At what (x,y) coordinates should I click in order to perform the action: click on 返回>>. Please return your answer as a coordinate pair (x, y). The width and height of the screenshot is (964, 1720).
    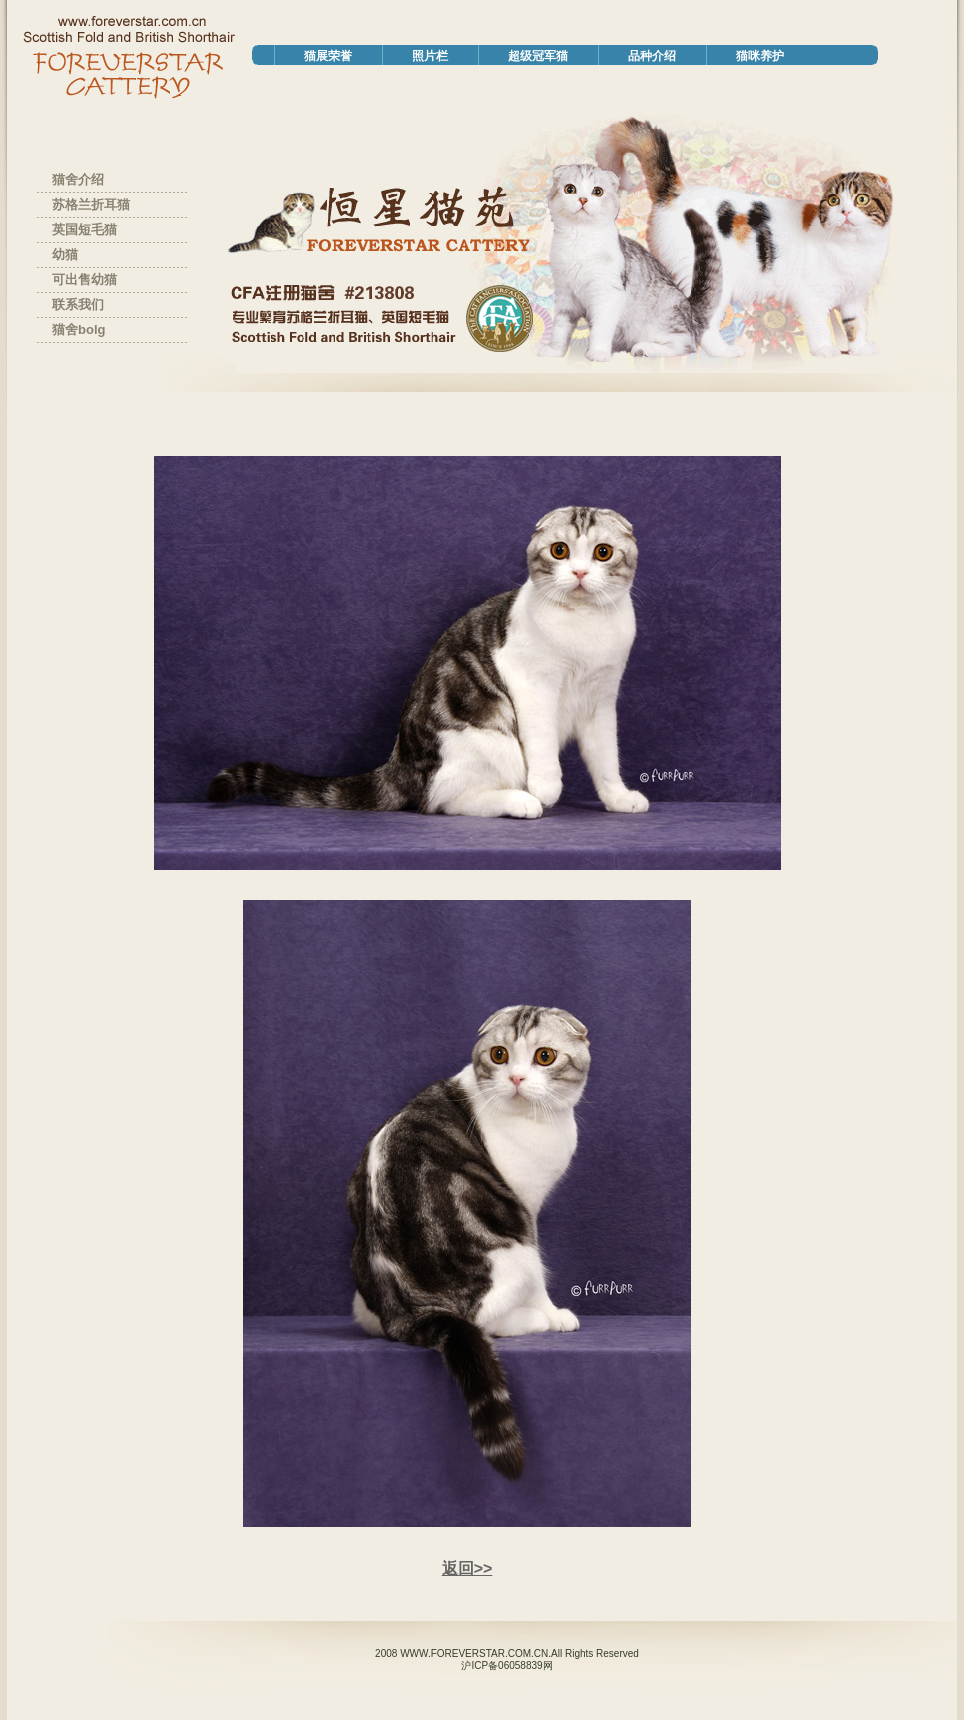
    Looking at the image, I should click on (467, 1568).